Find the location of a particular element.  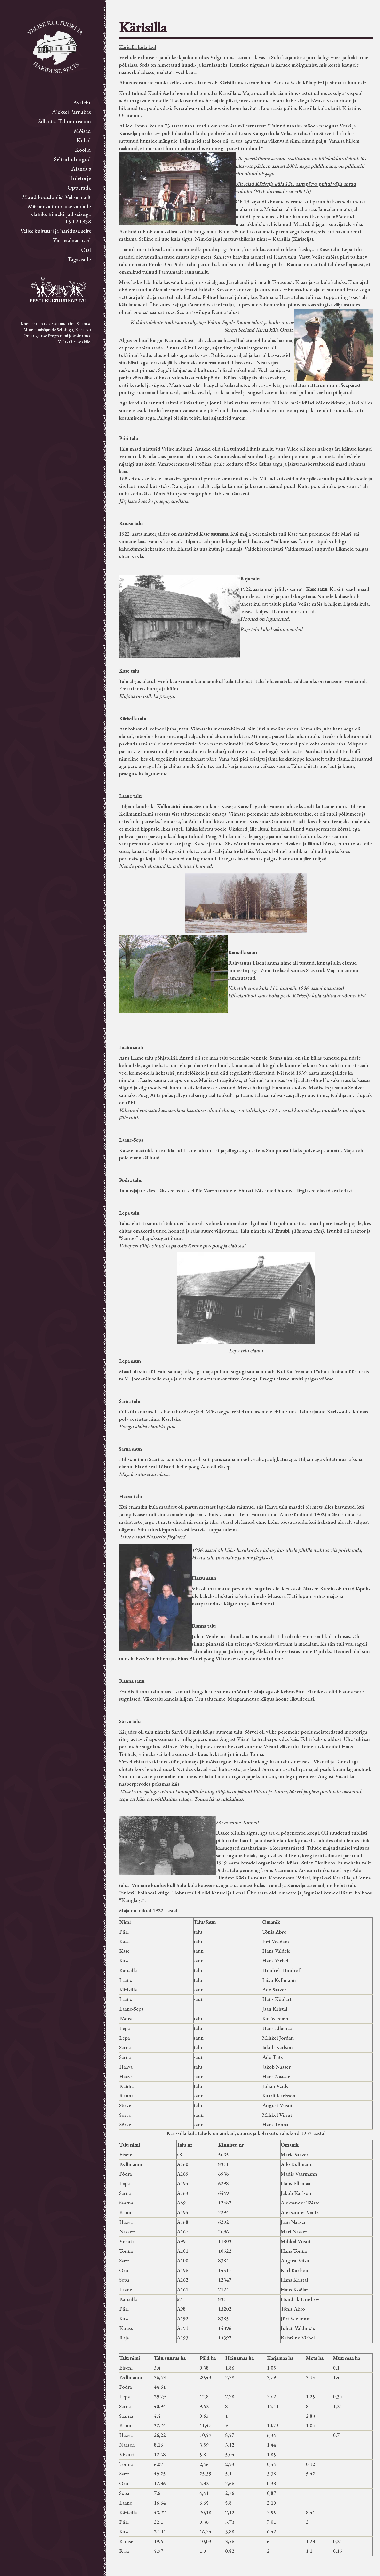

Tagasiside is located at coordinates (79, 259).